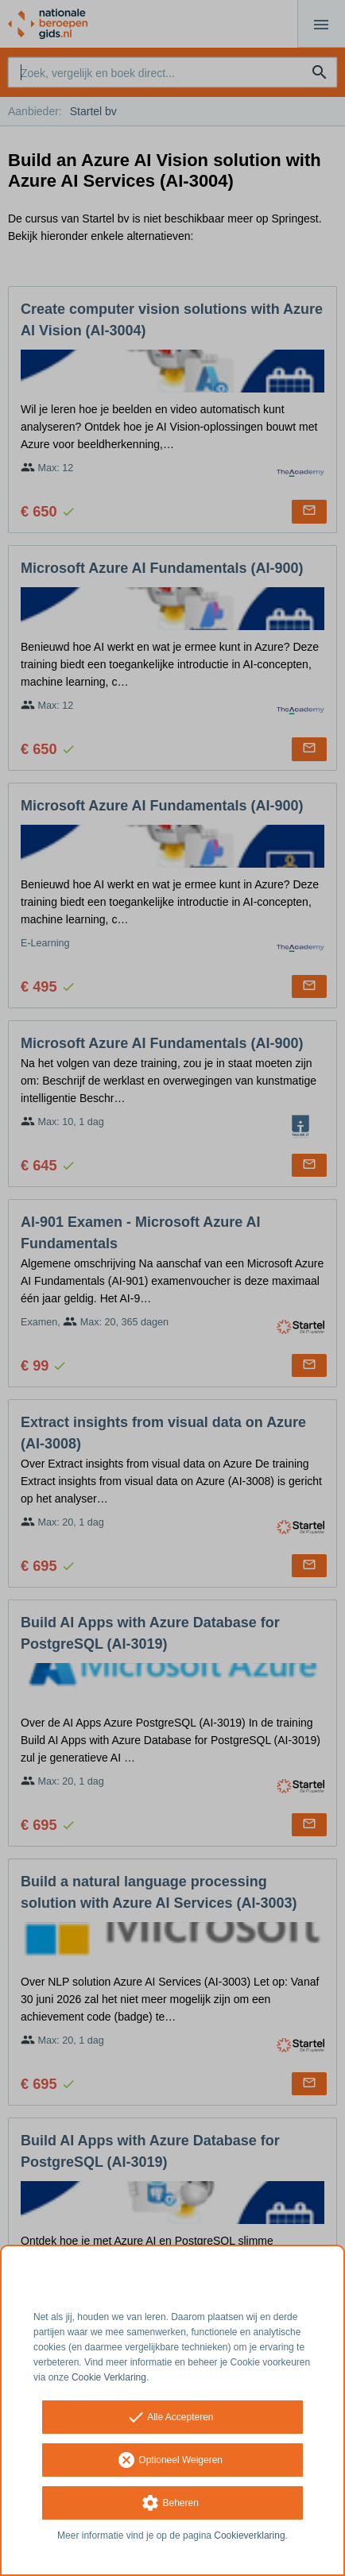 The width and height of the screenshot is (345, 2576). Describe the element at coordinates (249, 2535) in the screenshot. I see `Cookieverklaring` at that location.